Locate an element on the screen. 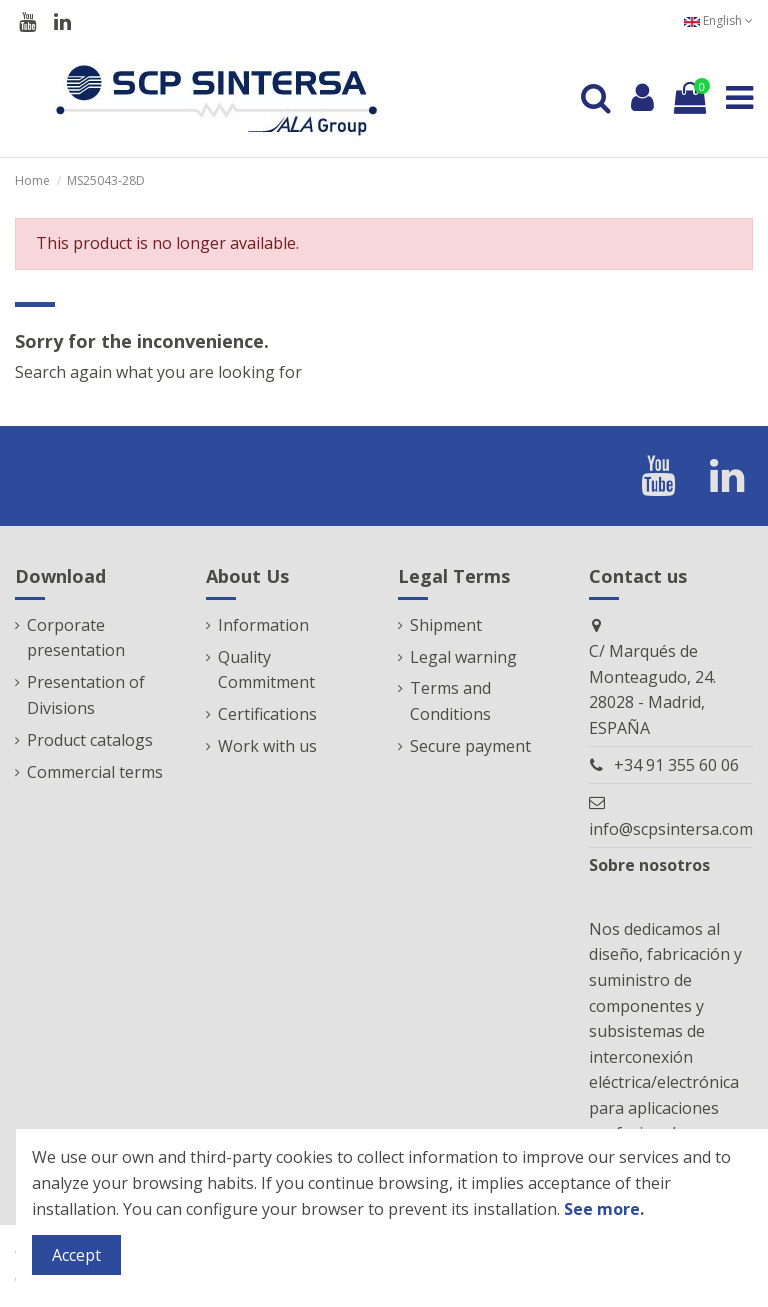 The width and height of the screenshot is (768, 1307). Secure payment is located at coordinates (470, 746).